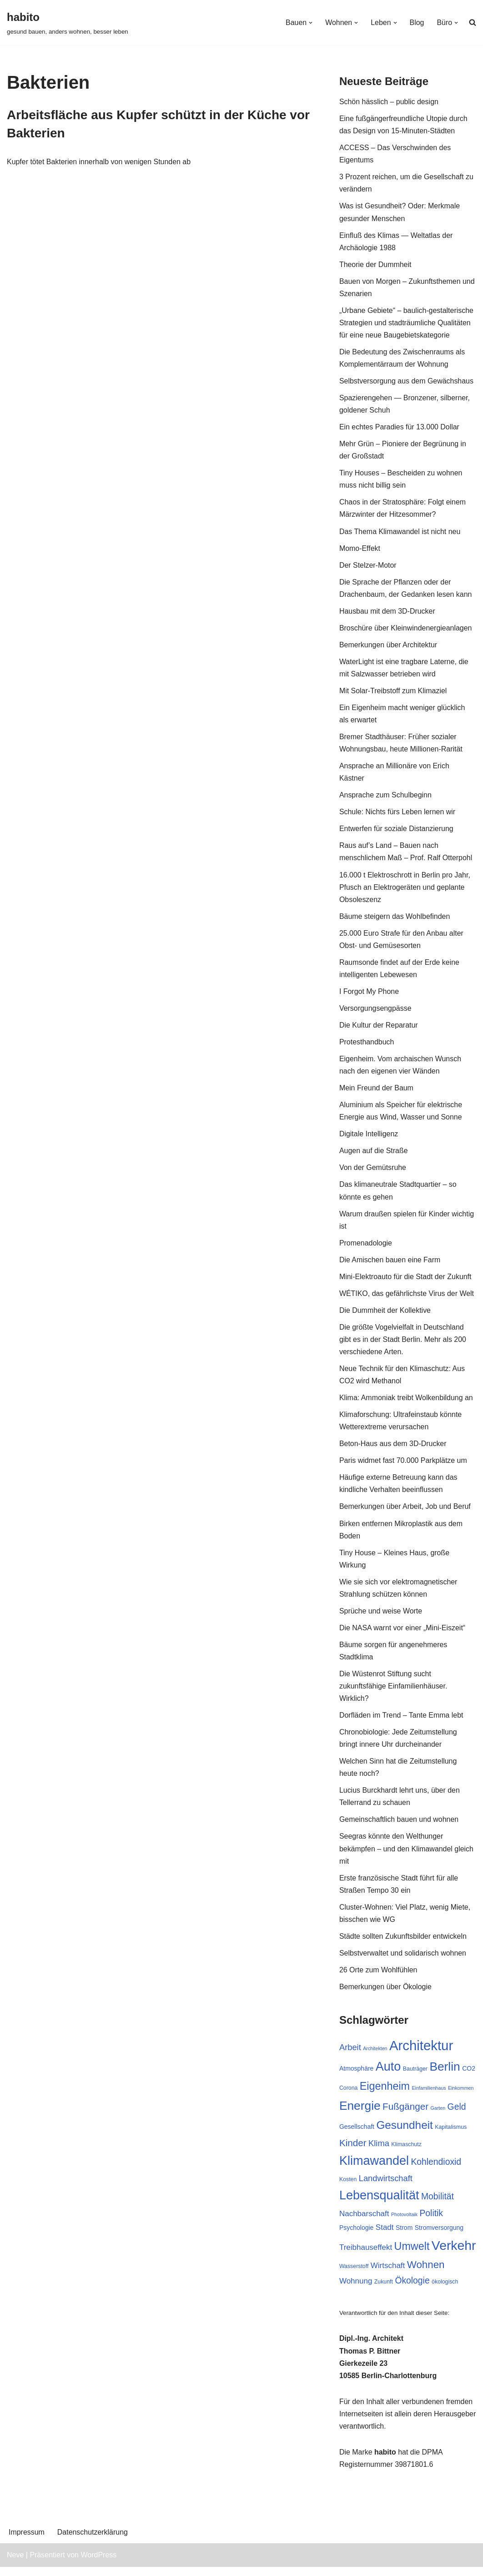 Image resolution: width=483 pixels, height=2576 pixels. I want to click on Die NASA warnt vor einer „Mini-Eiszeit“, so click(402, 1634).